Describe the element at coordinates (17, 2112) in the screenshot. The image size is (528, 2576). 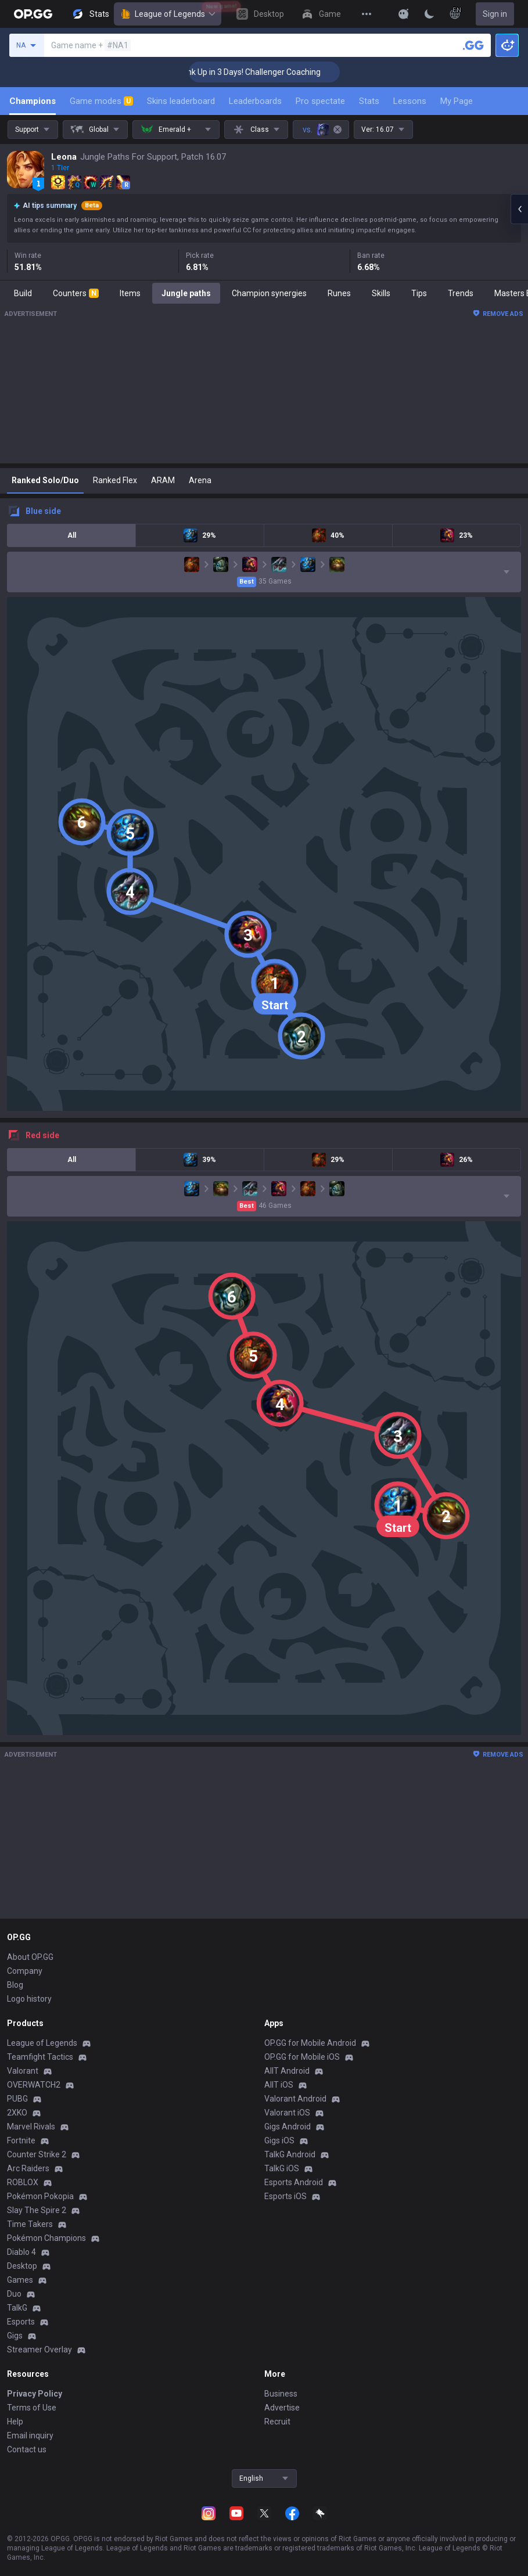
I see `2XKO` at that location.